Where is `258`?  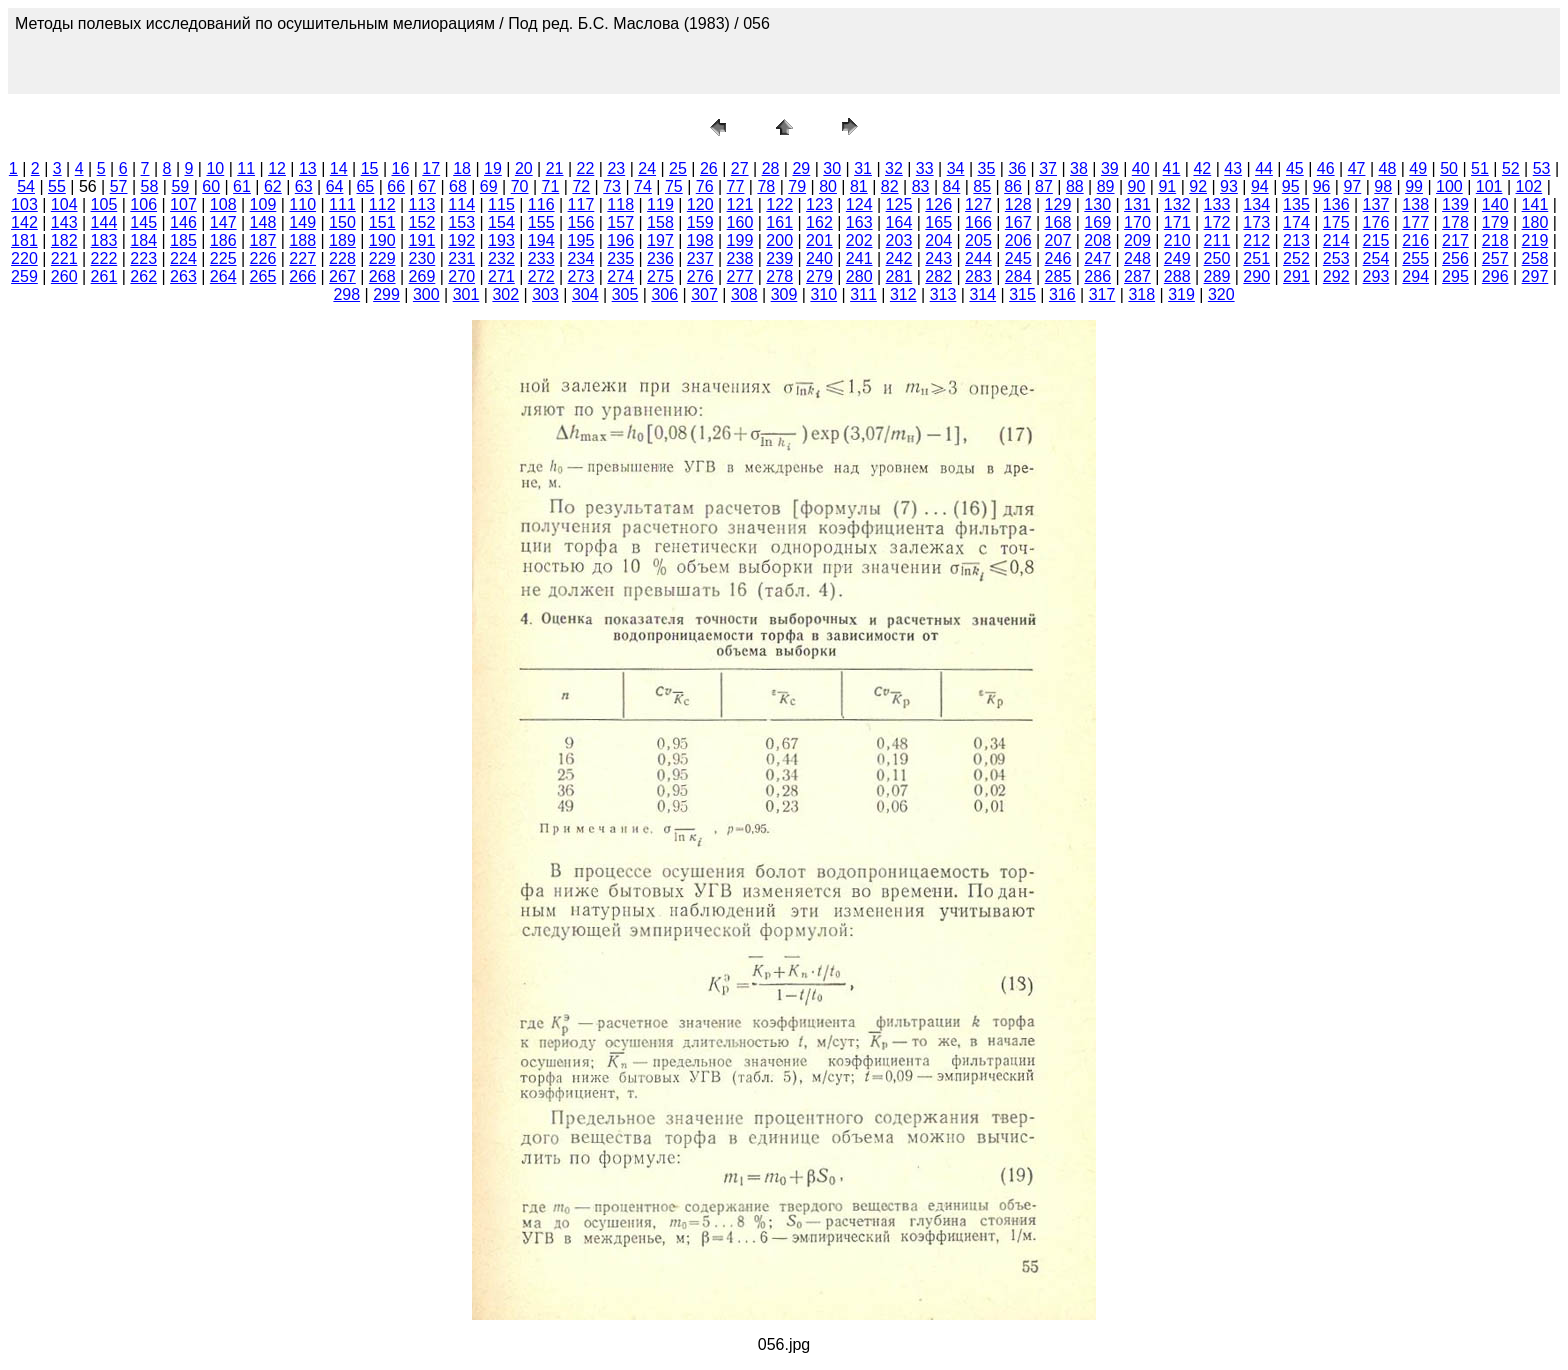 258 is located at coordinates (1535, 258).